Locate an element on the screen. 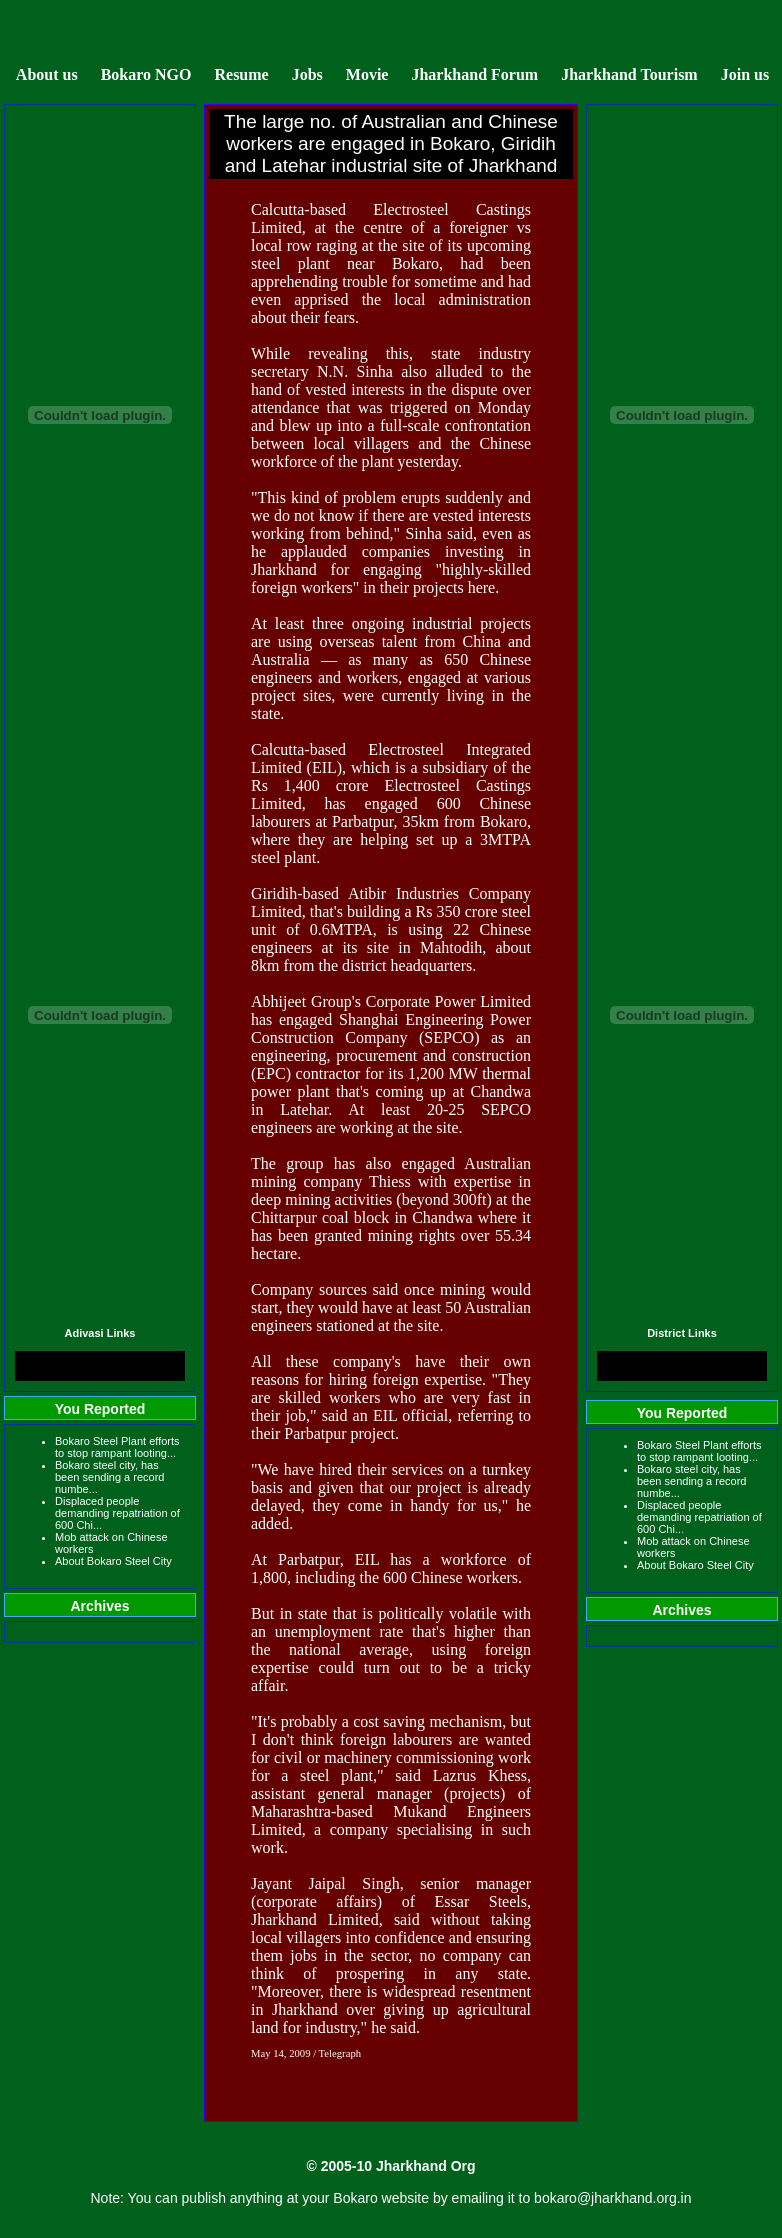 The width and height of the screenshot is (782, 2238). About us is located at coordinates (47, 74).